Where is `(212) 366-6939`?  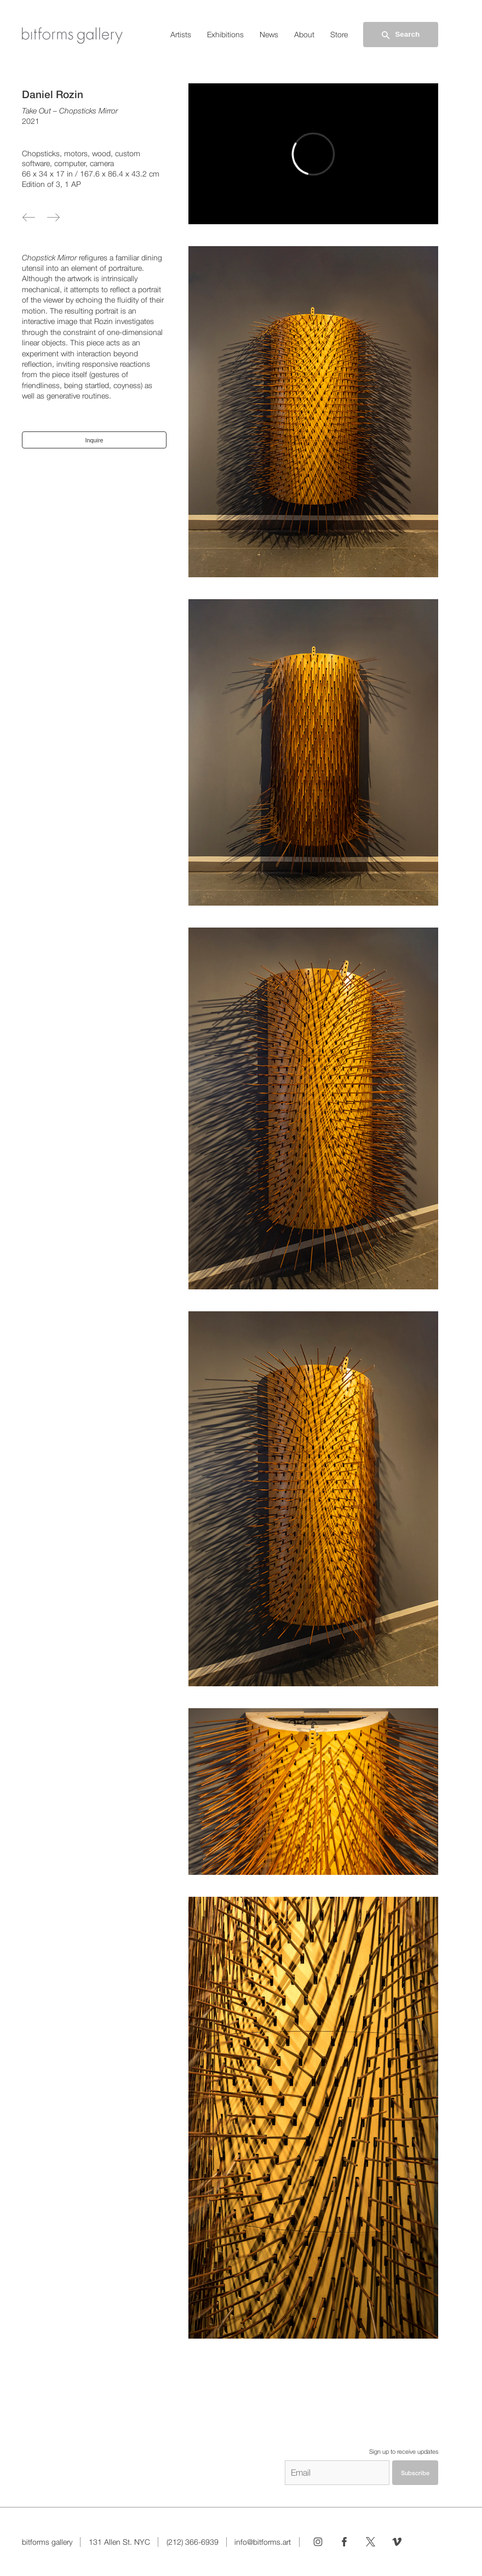 (212) 366-6939 is located at coordinates (193, 2542).